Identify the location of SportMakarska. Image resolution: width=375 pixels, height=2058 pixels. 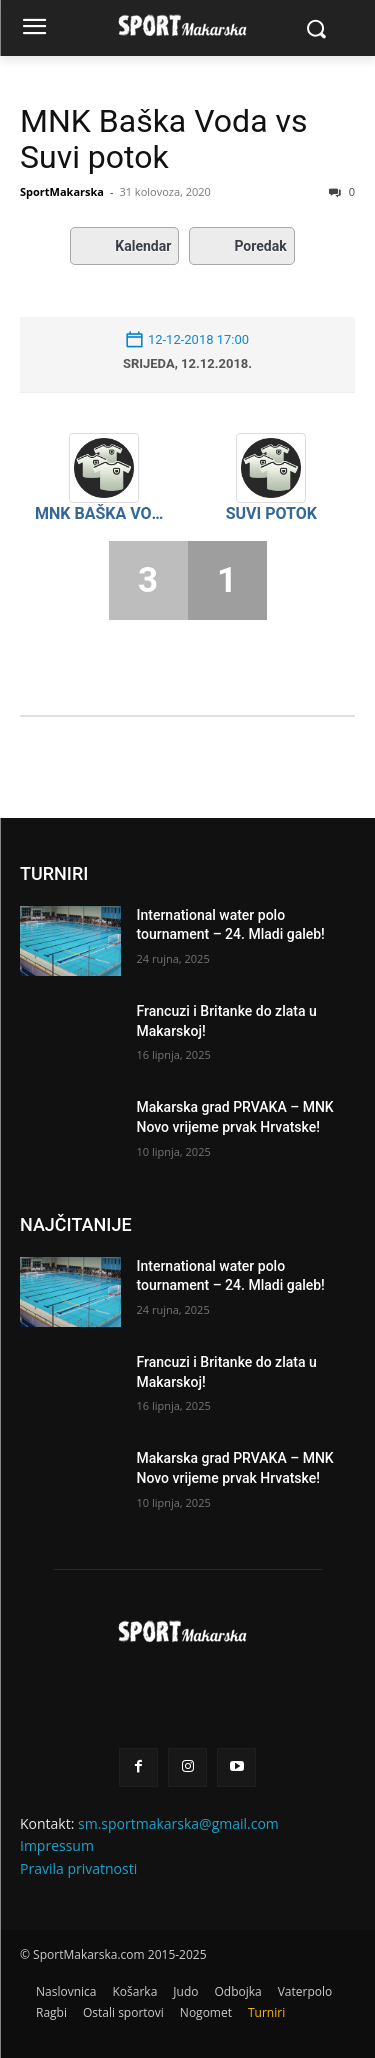
(62, 191).